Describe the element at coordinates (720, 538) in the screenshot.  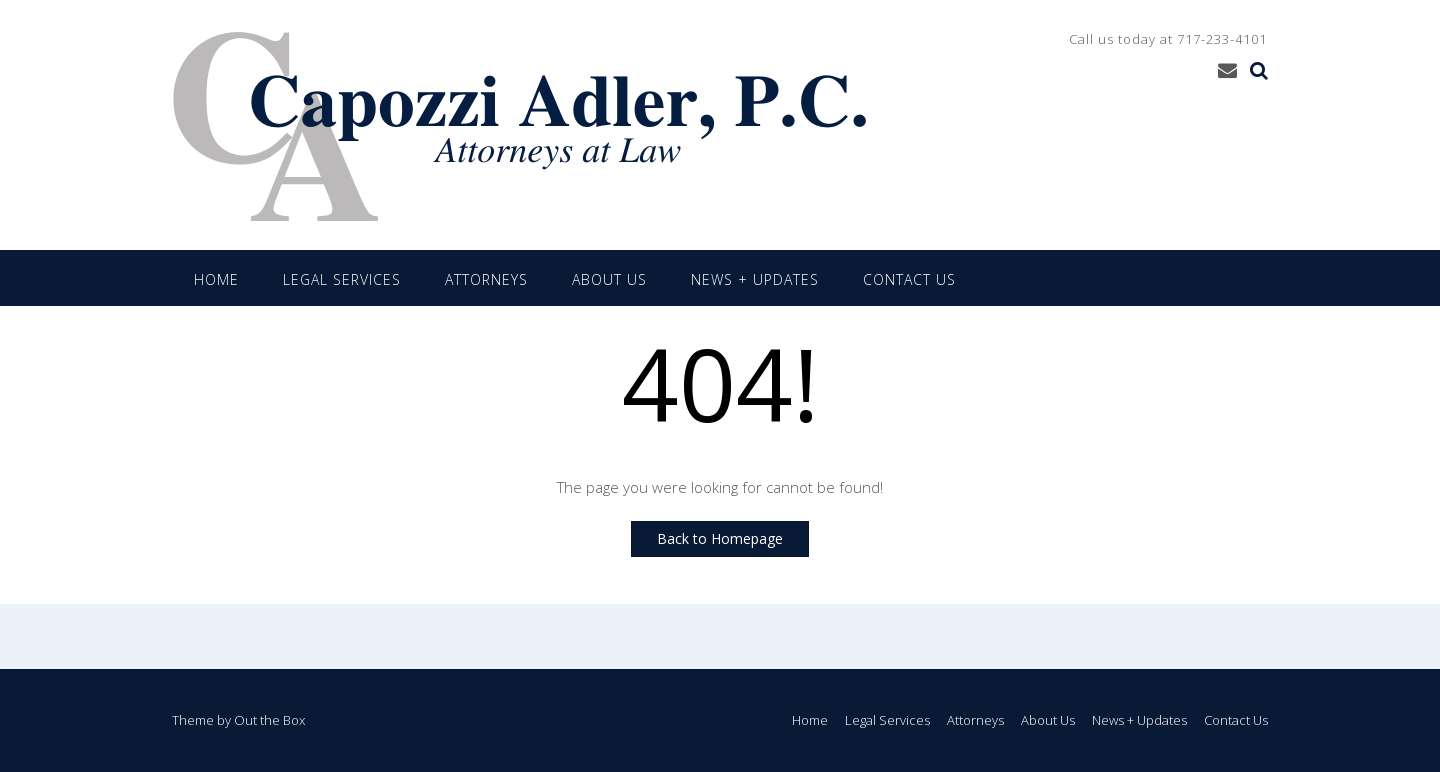
I see `Back to Homepage` at that location.